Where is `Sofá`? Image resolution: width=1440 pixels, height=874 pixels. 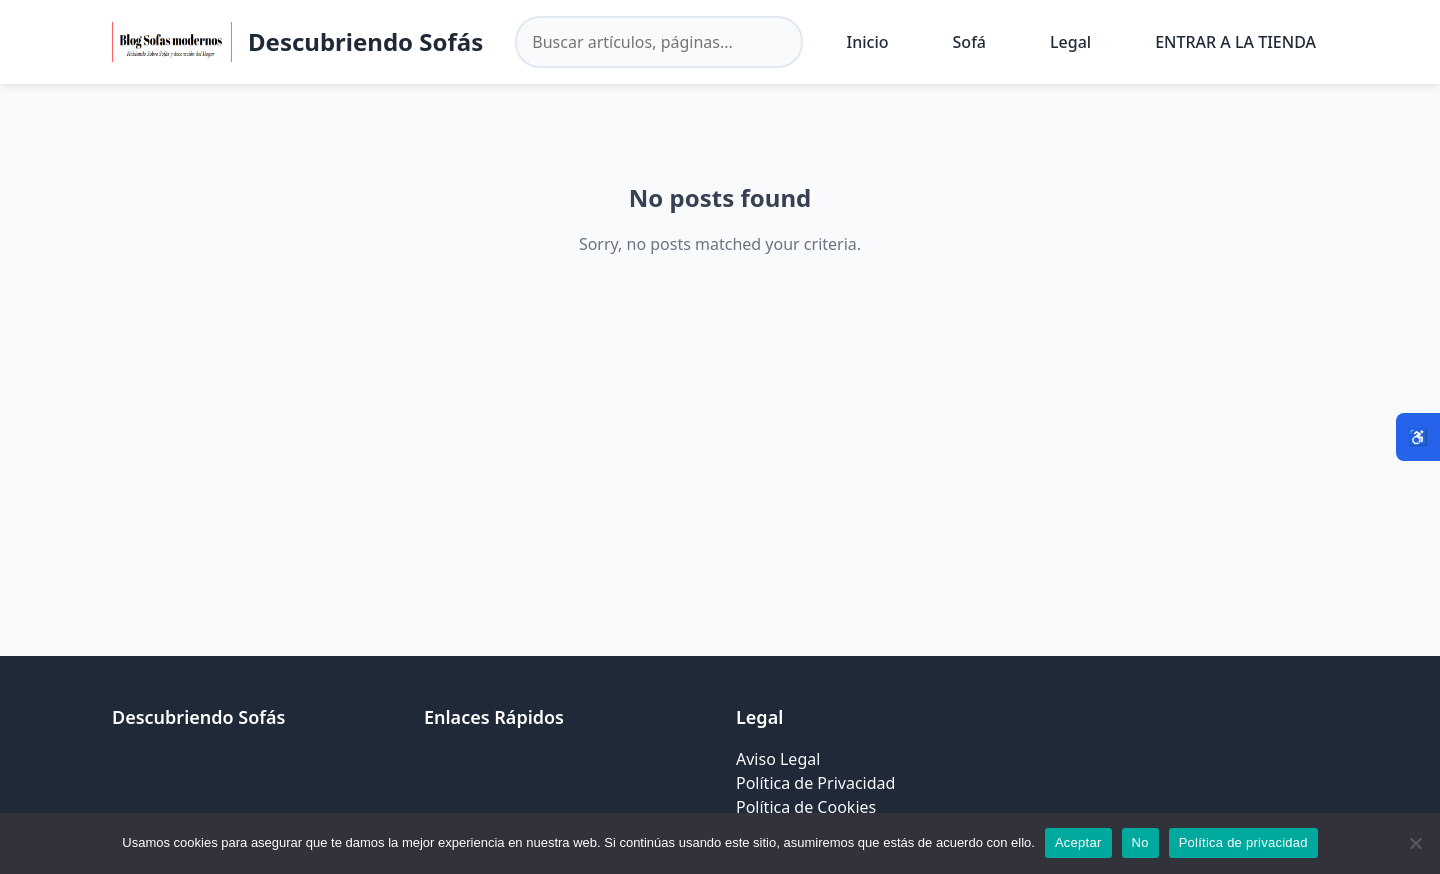
Sofá is located at coordinates (969, 42).